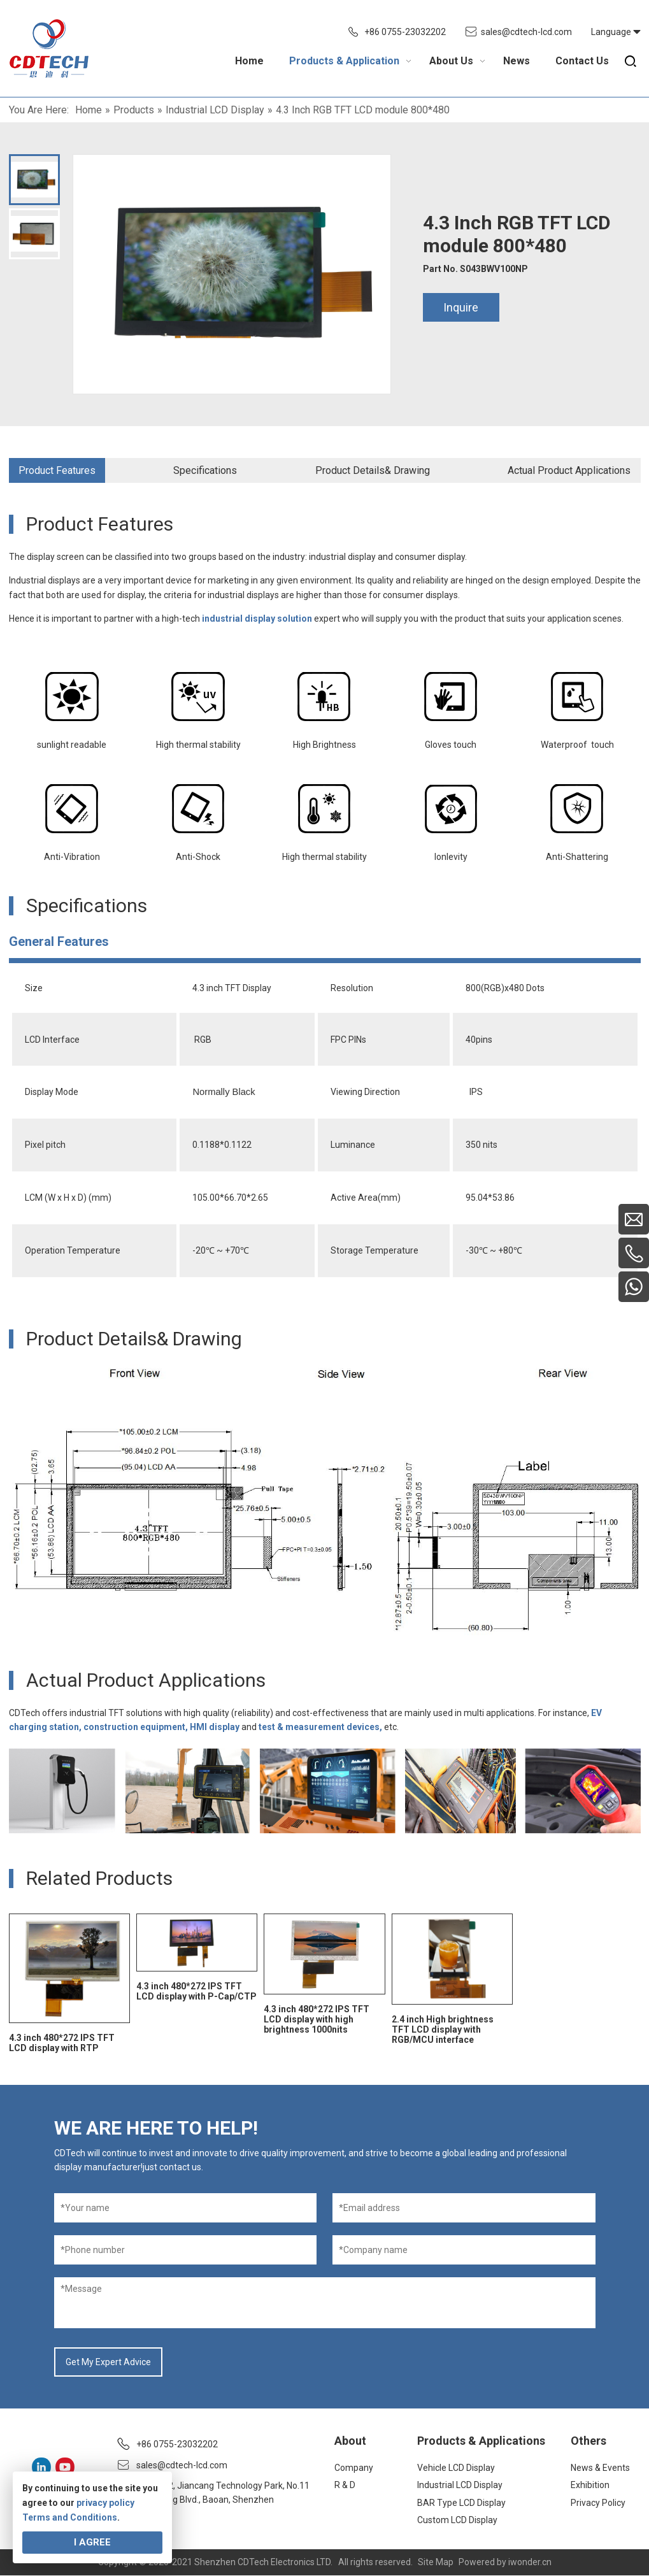  I want to click on Company, so click(353, 2468).